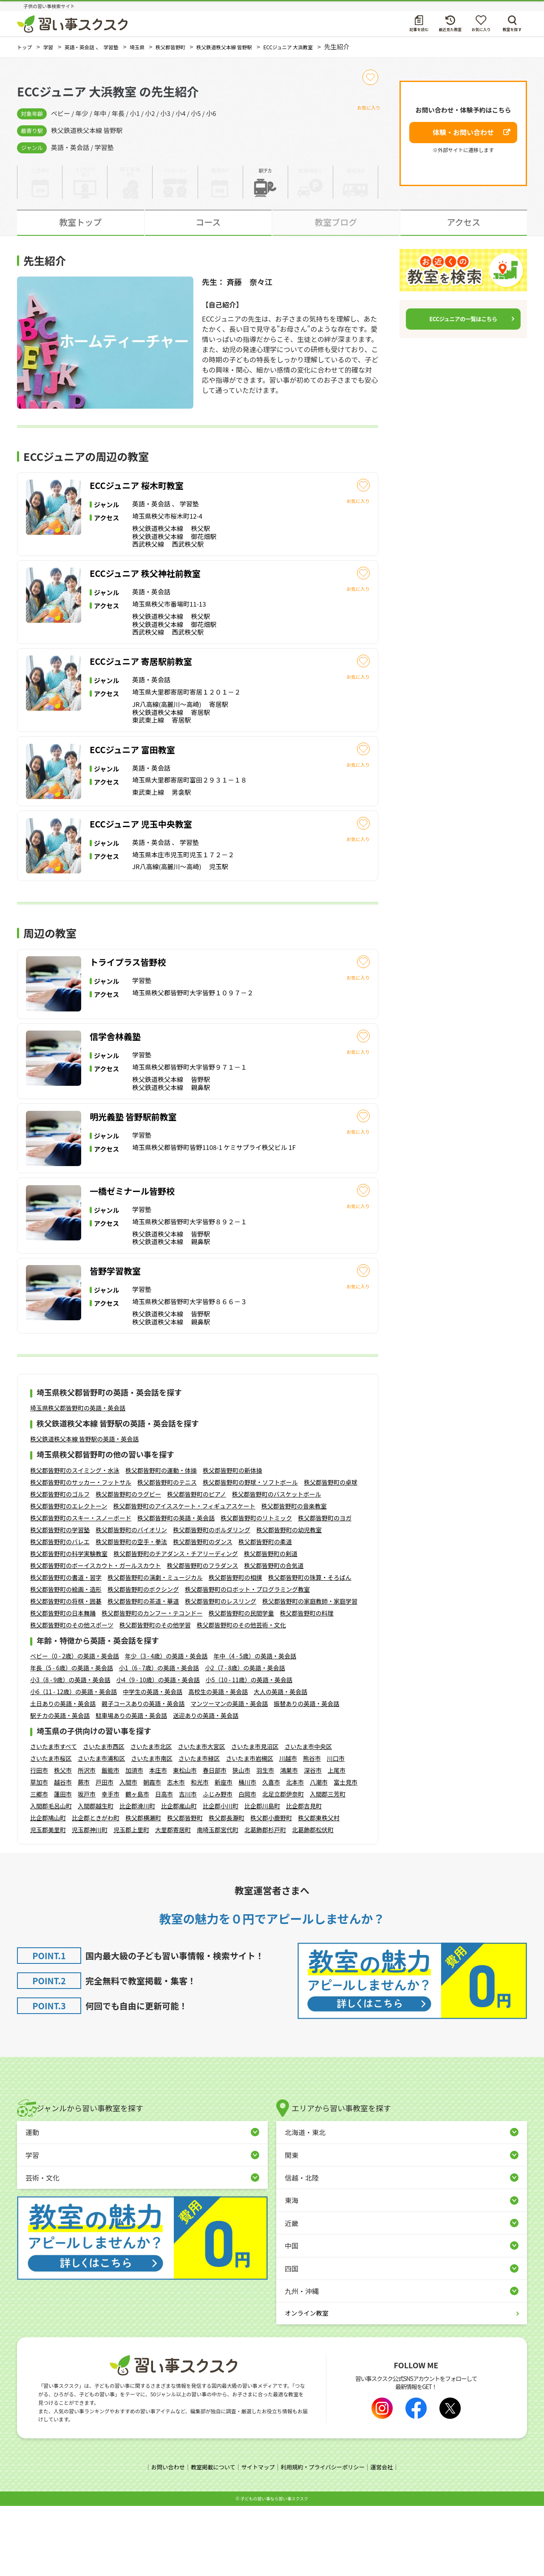 Image resolution: width=544 pixels, height=2576 pixels. I want to click on ベビー（0 - 2歳）の英語・英会話, so click(74, 1727).